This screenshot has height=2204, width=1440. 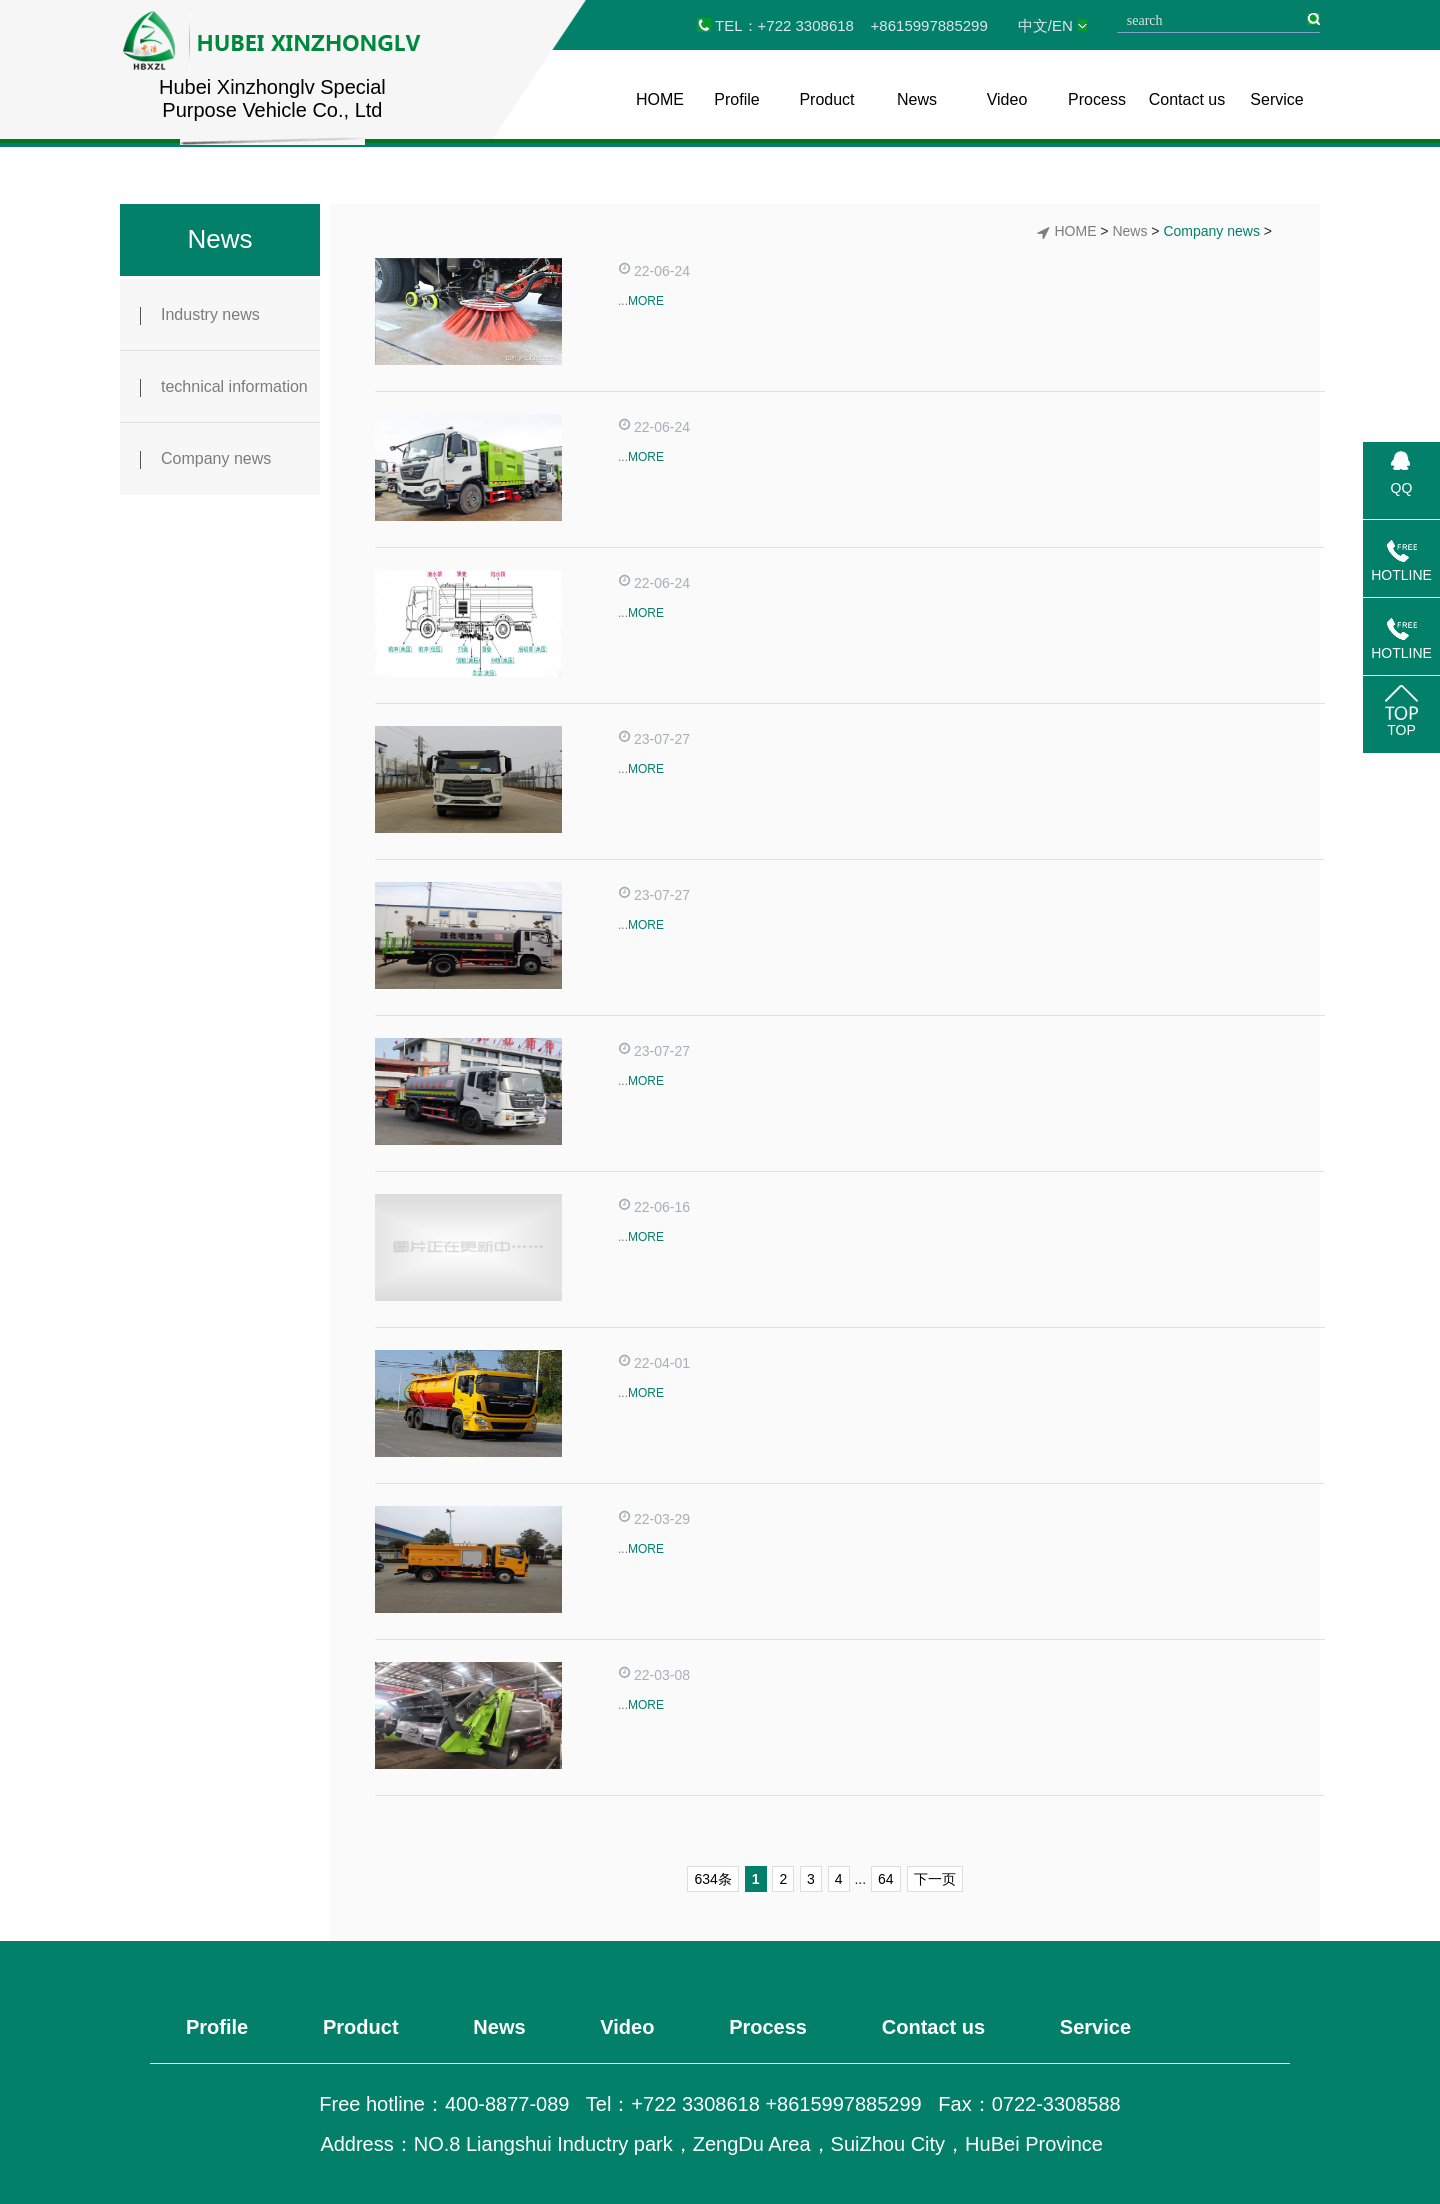 What do you see at coordinates (736, 99) in the screenshot?
I see `Profile` at bounding box center [736, 99].